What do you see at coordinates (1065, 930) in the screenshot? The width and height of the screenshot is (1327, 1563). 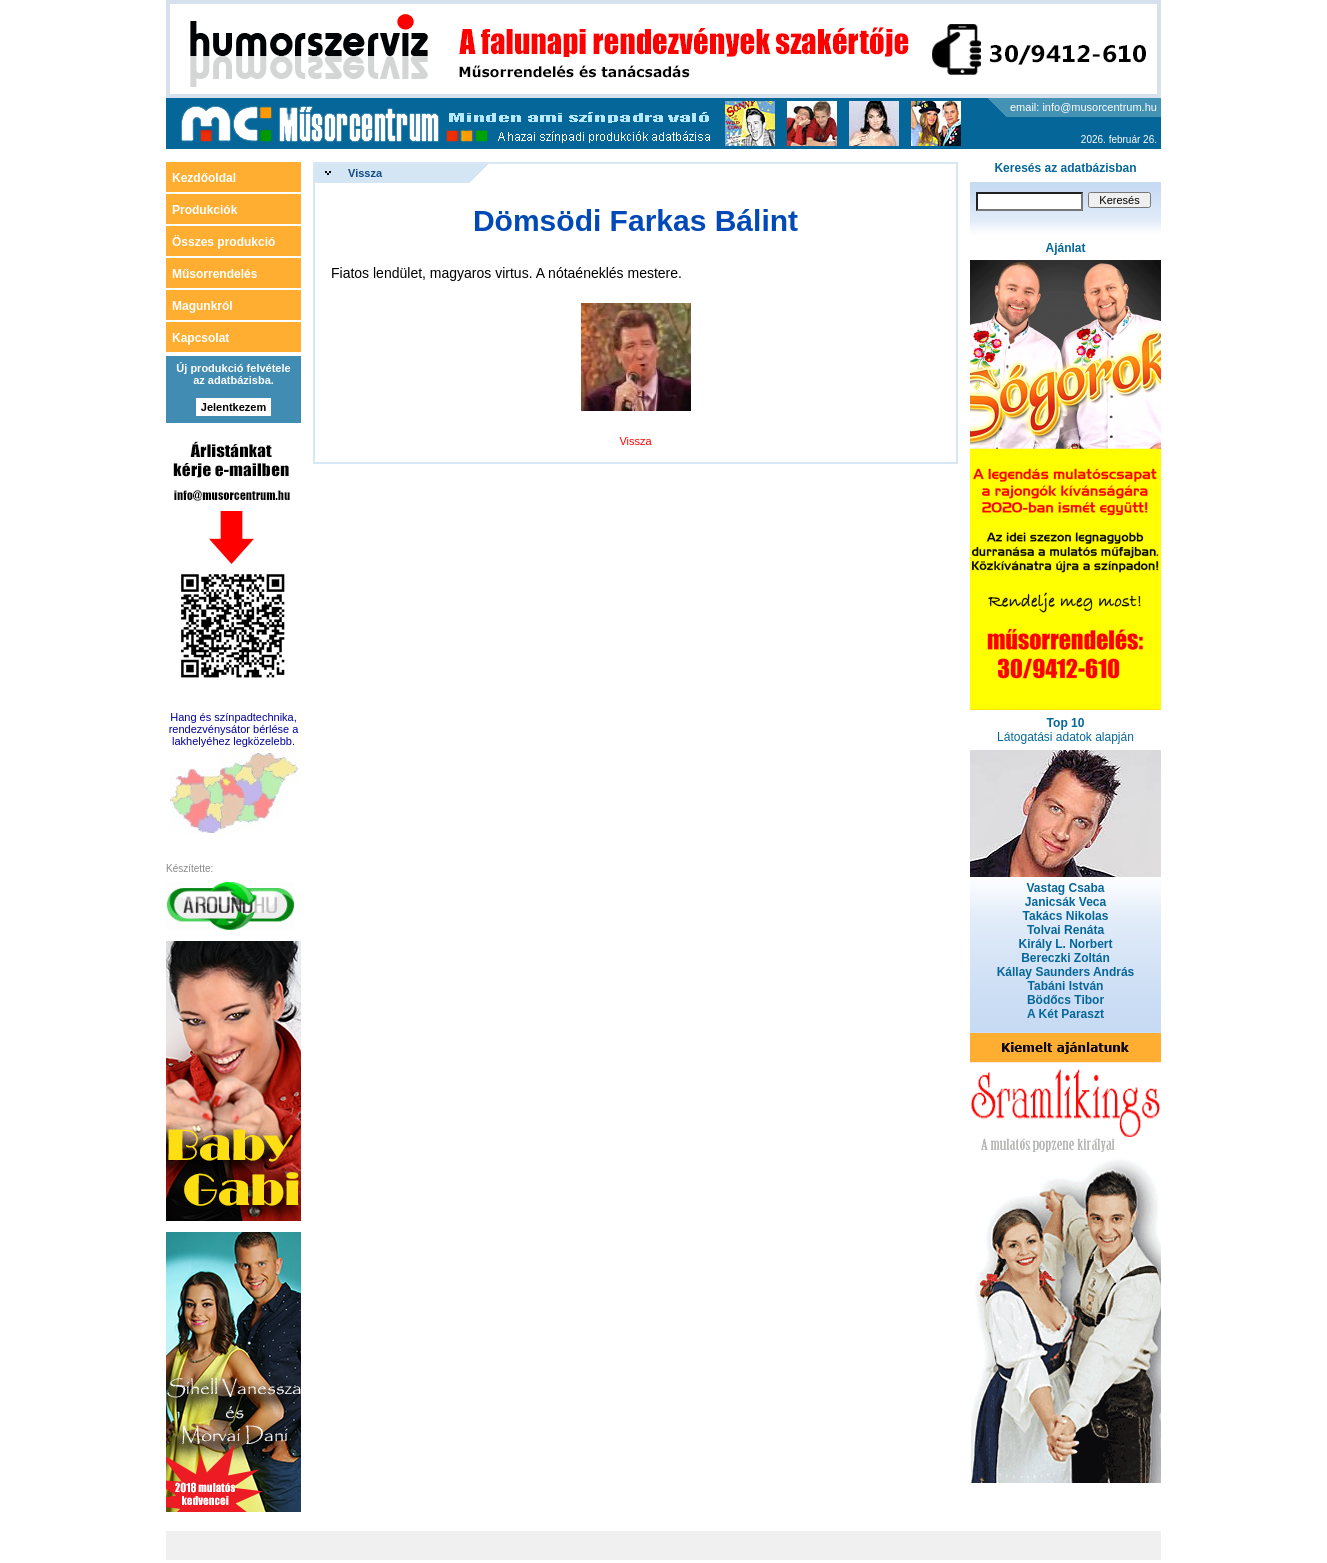 I see `Tolvai Renáta` at bounding box center [1065, 930].